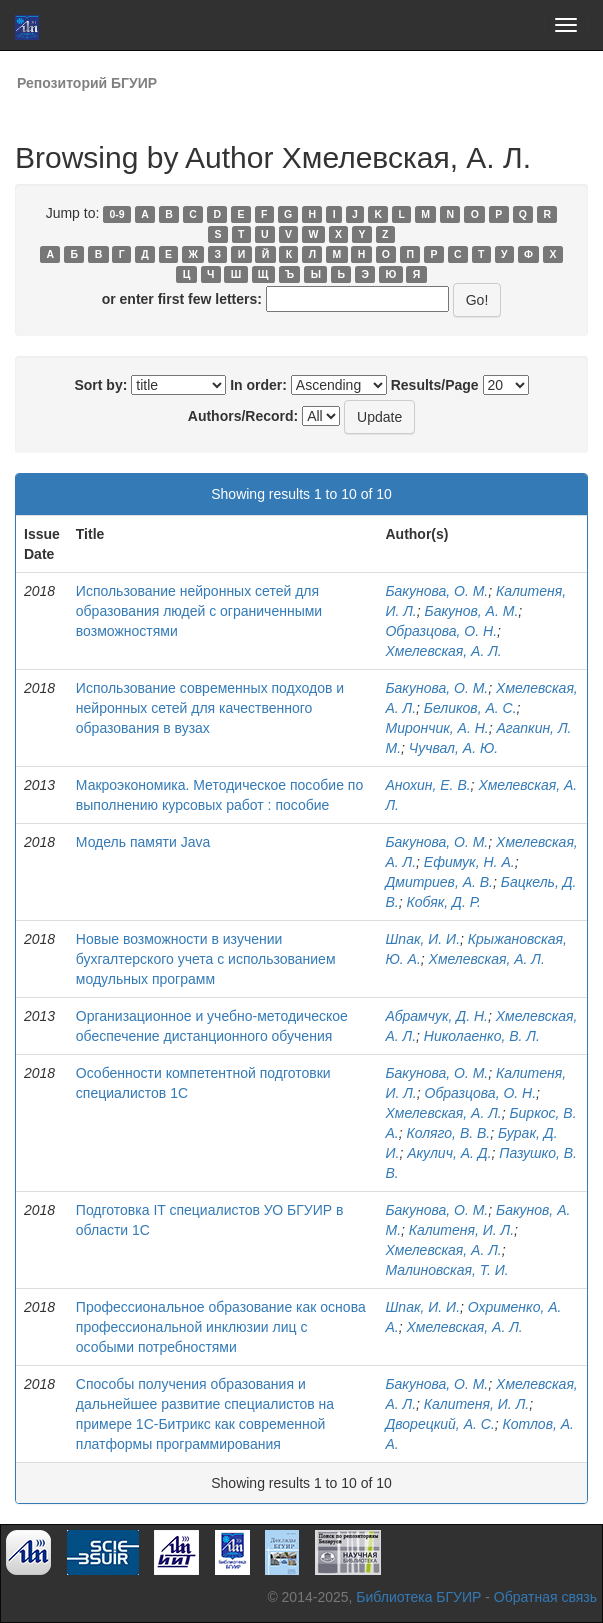 The image size is (603, 1623). Describe the element at coordinates (439, 1424) in the screenshot. I see `Дворецкий, А. С.` at that location.